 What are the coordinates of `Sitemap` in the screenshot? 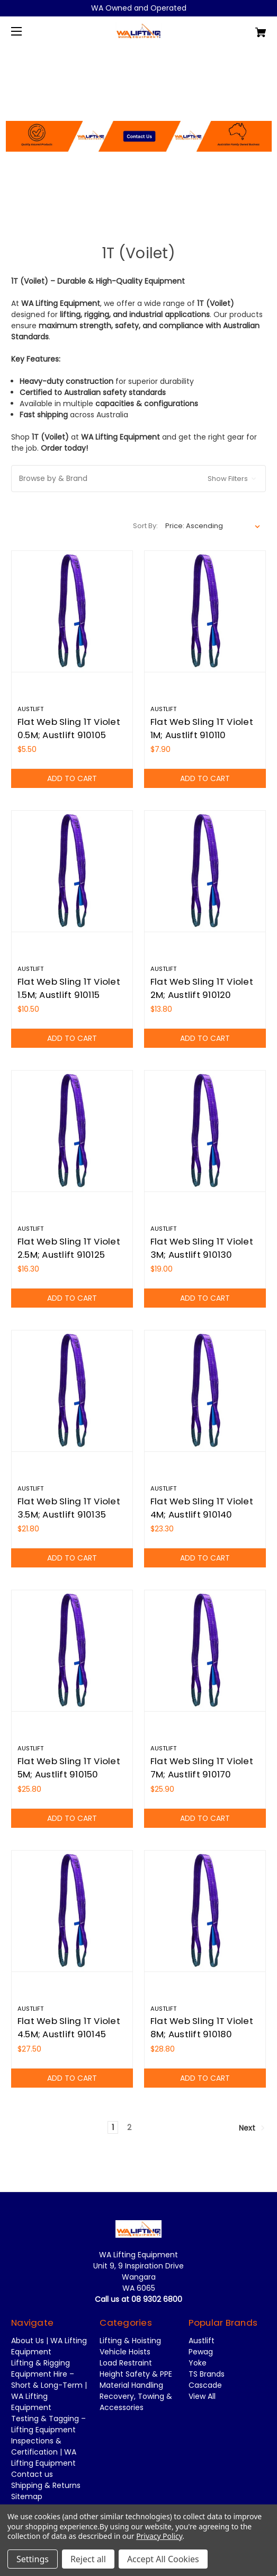 It's located at (26, 2496).